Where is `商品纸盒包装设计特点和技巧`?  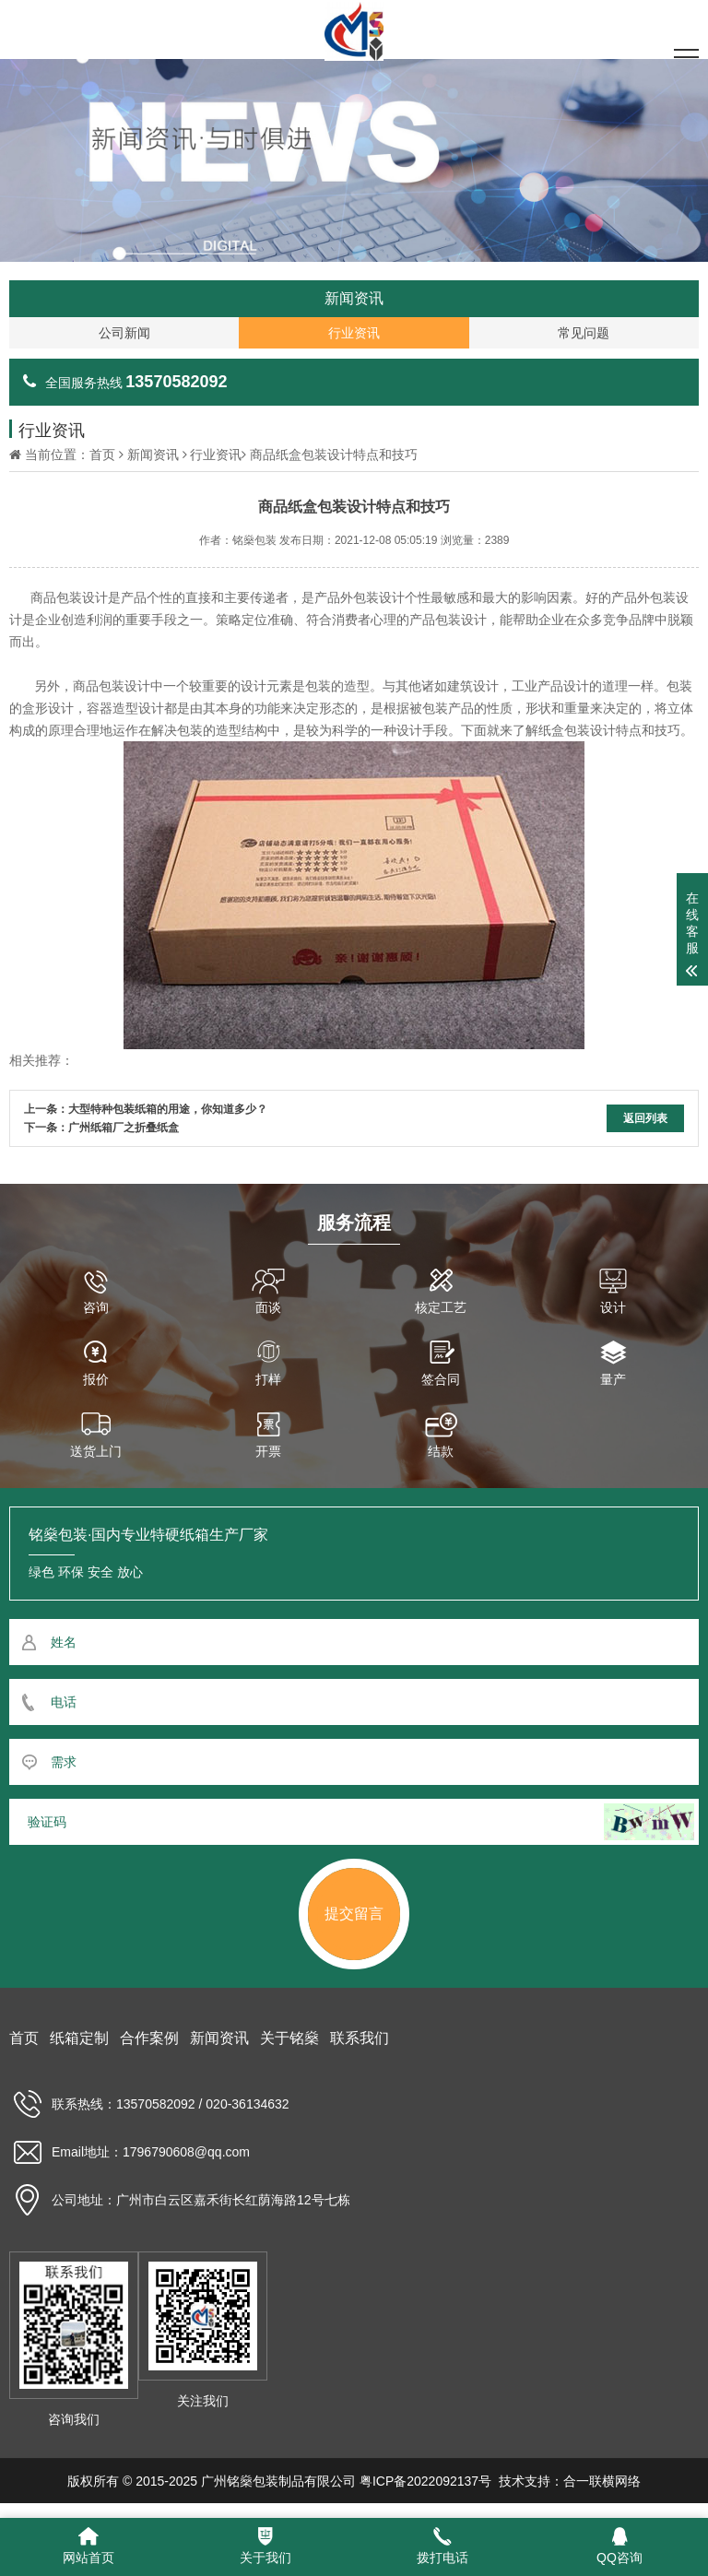
商品纸盒包装设计特点和技巧 is located at coordinates (334, 454).